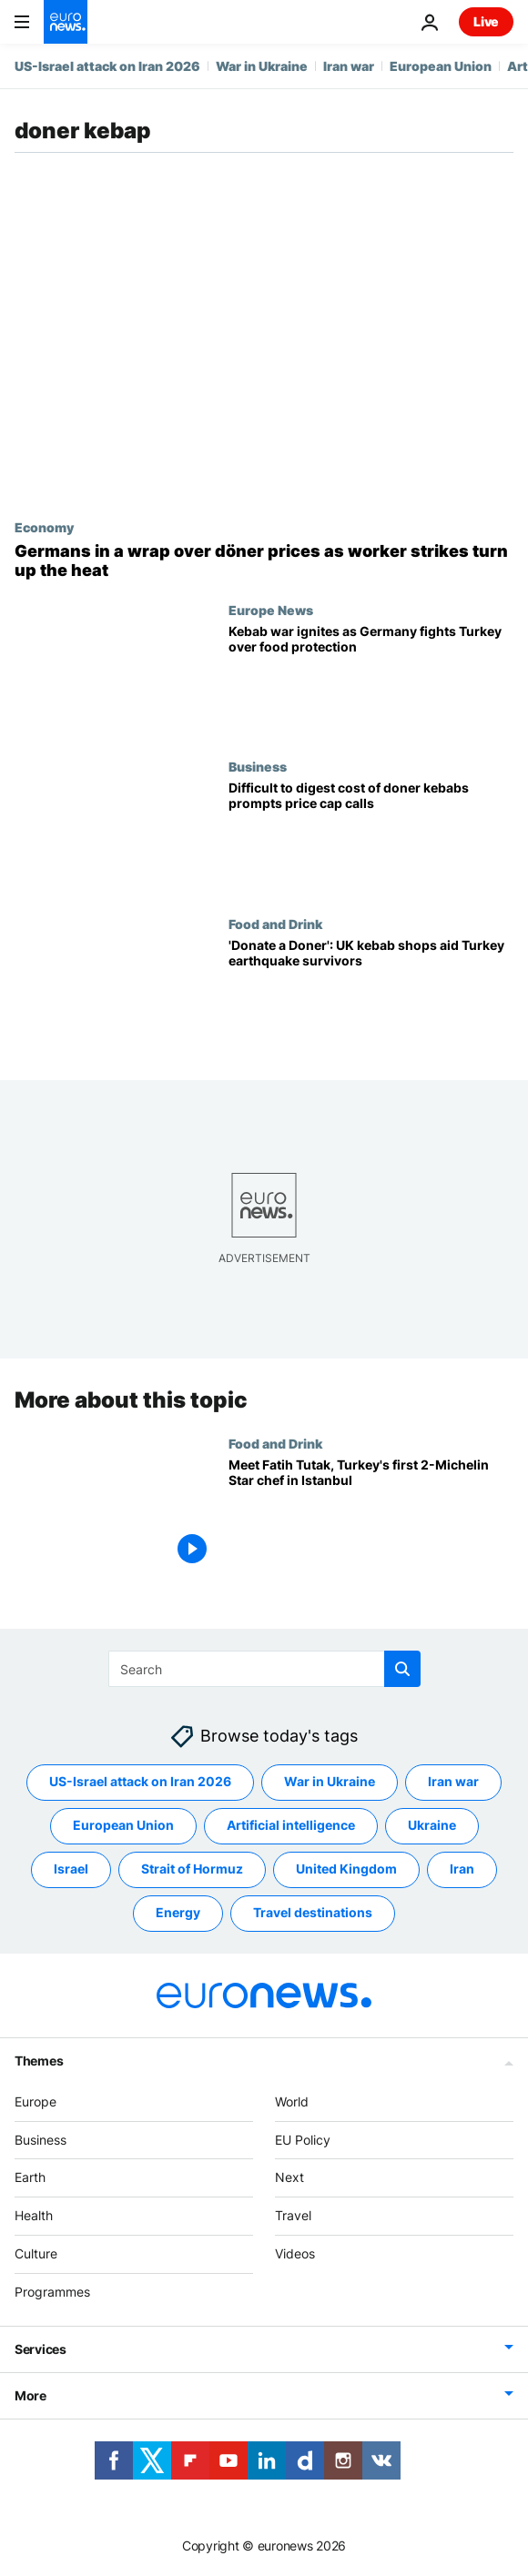 This screenshot has width=528, height=2576. Describe the element at coordinates (295, 2253) in the screenshot. I see `Videos` at that location.